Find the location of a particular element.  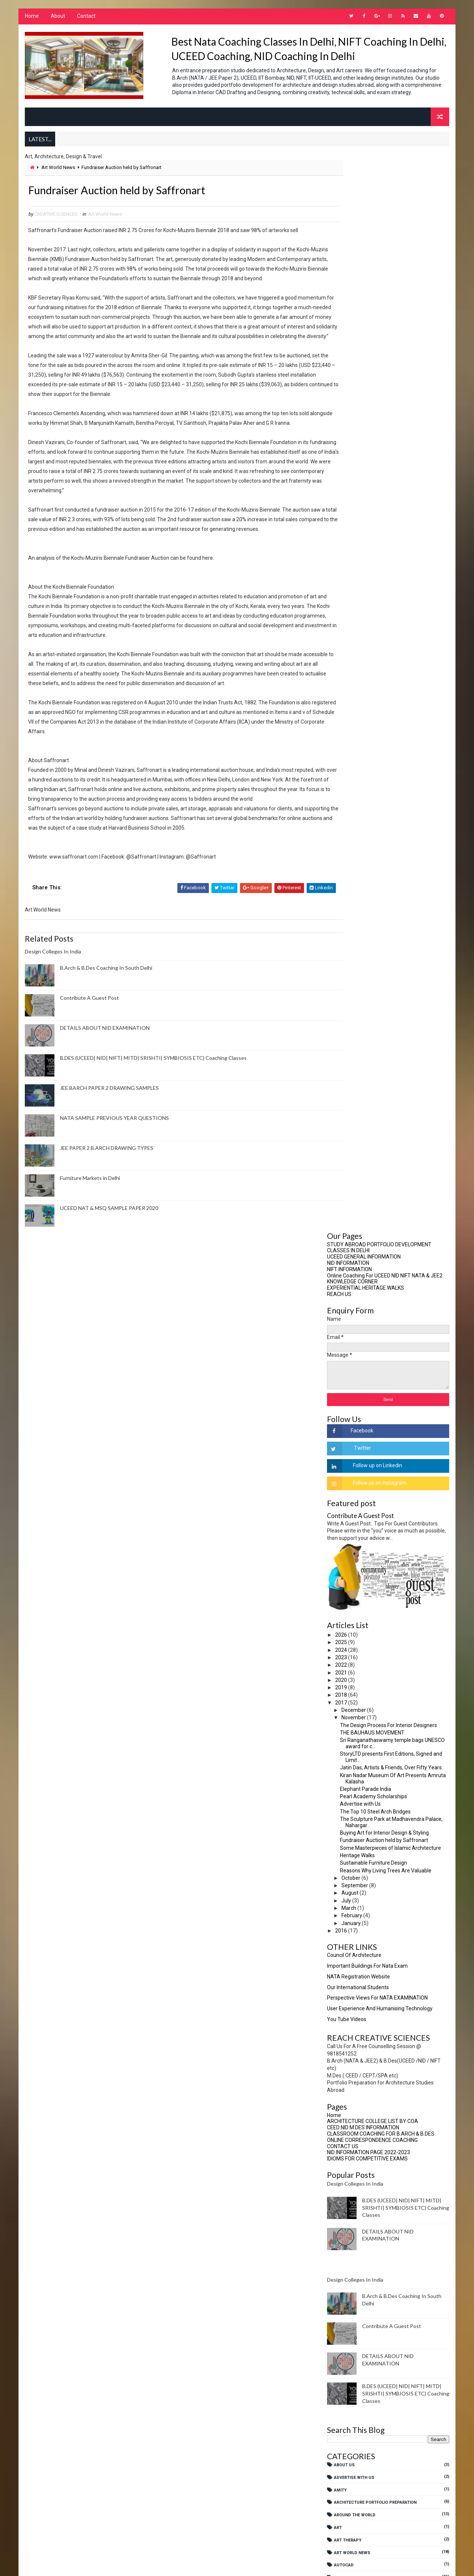

Design GK is located at coordinates (346, 1683).